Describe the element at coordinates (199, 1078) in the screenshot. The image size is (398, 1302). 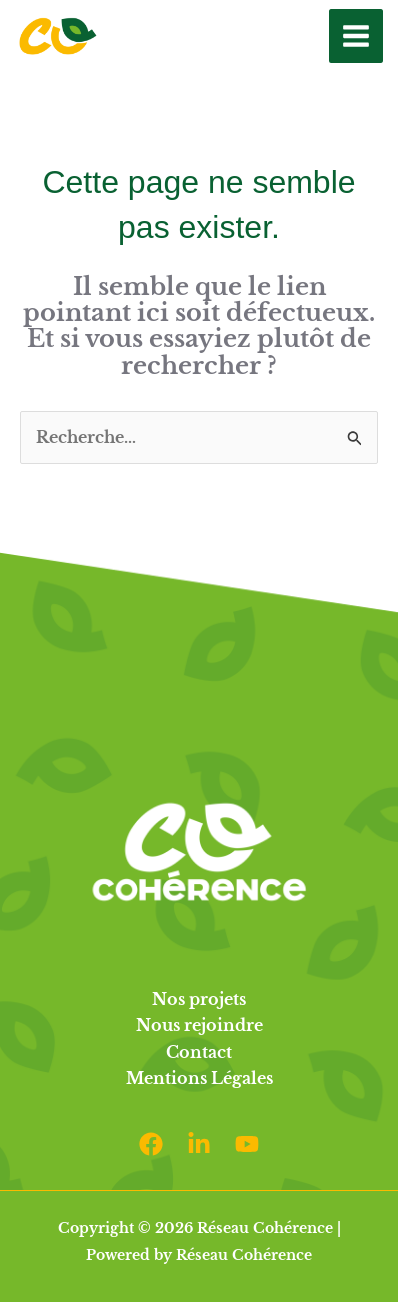
I see `Mentions Légales` at that location.